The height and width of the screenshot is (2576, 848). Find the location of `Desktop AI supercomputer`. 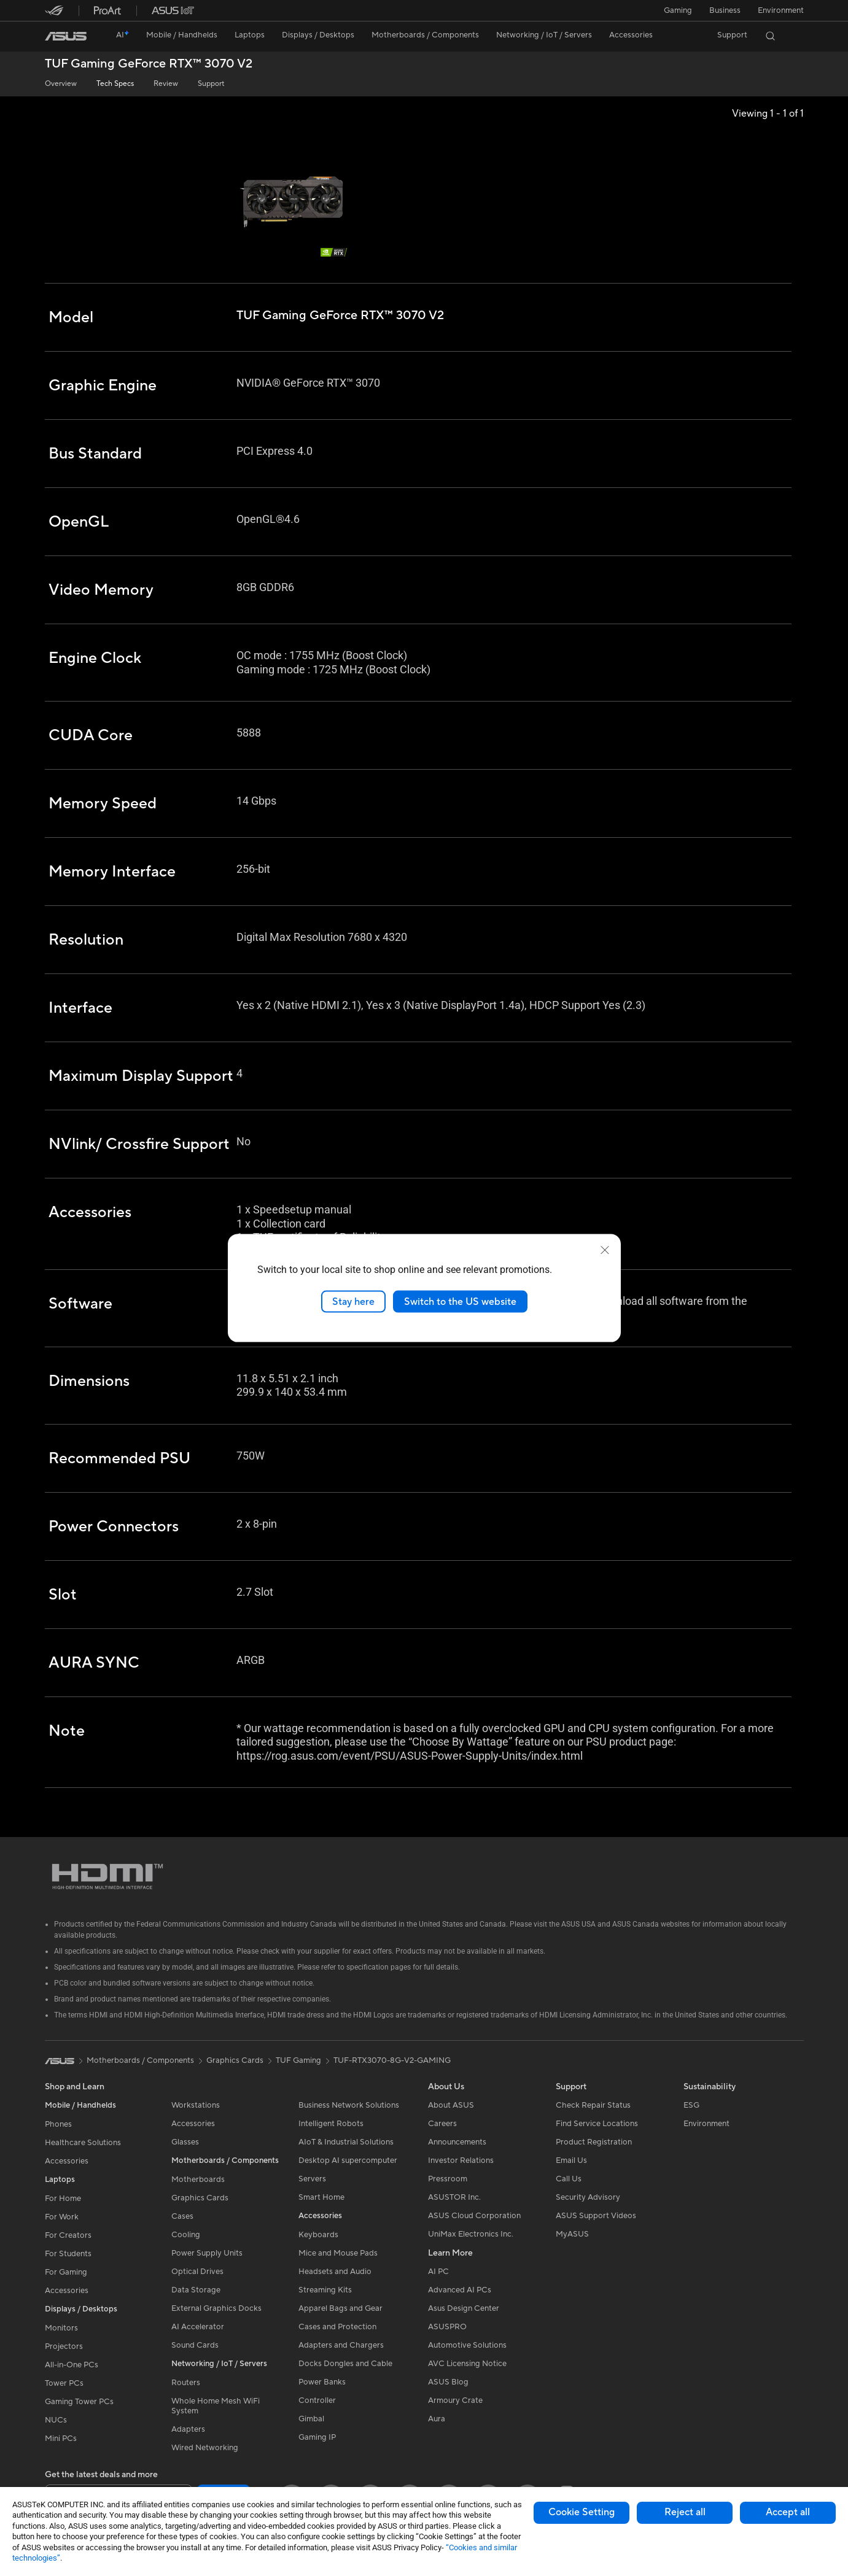

Desktop AI supercomputer is located at coordinates (347, 2160).